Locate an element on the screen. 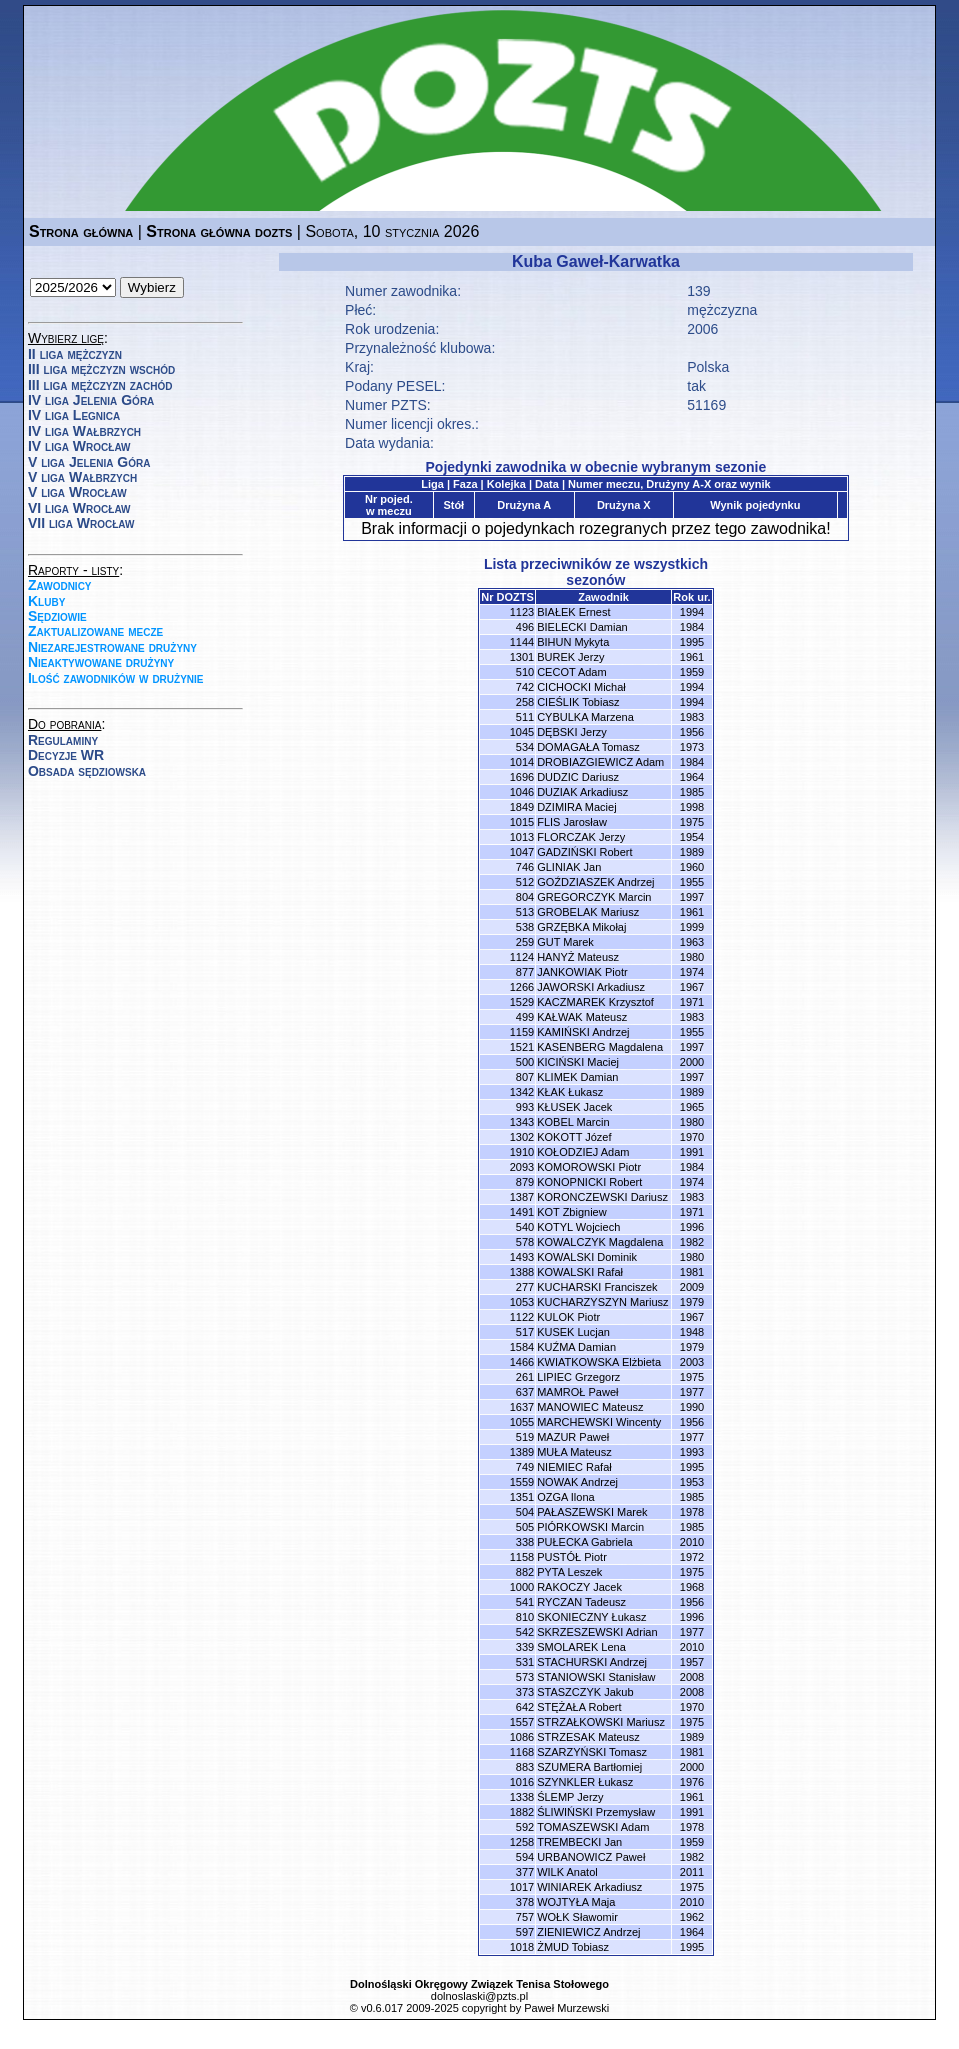  883 is located at coordinates (525, 1767).